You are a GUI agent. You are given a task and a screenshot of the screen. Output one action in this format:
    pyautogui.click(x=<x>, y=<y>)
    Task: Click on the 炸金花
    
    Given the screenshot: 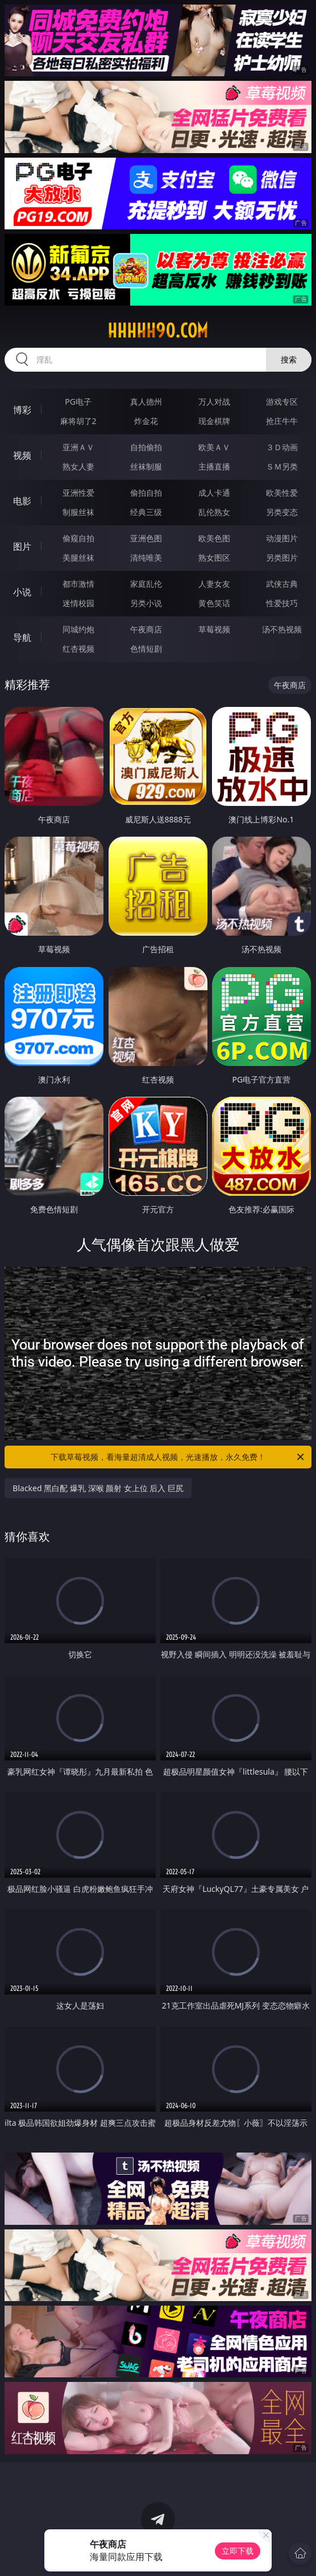 What is the action you would take?
    pyautogui.click(x=146, y=420)
    